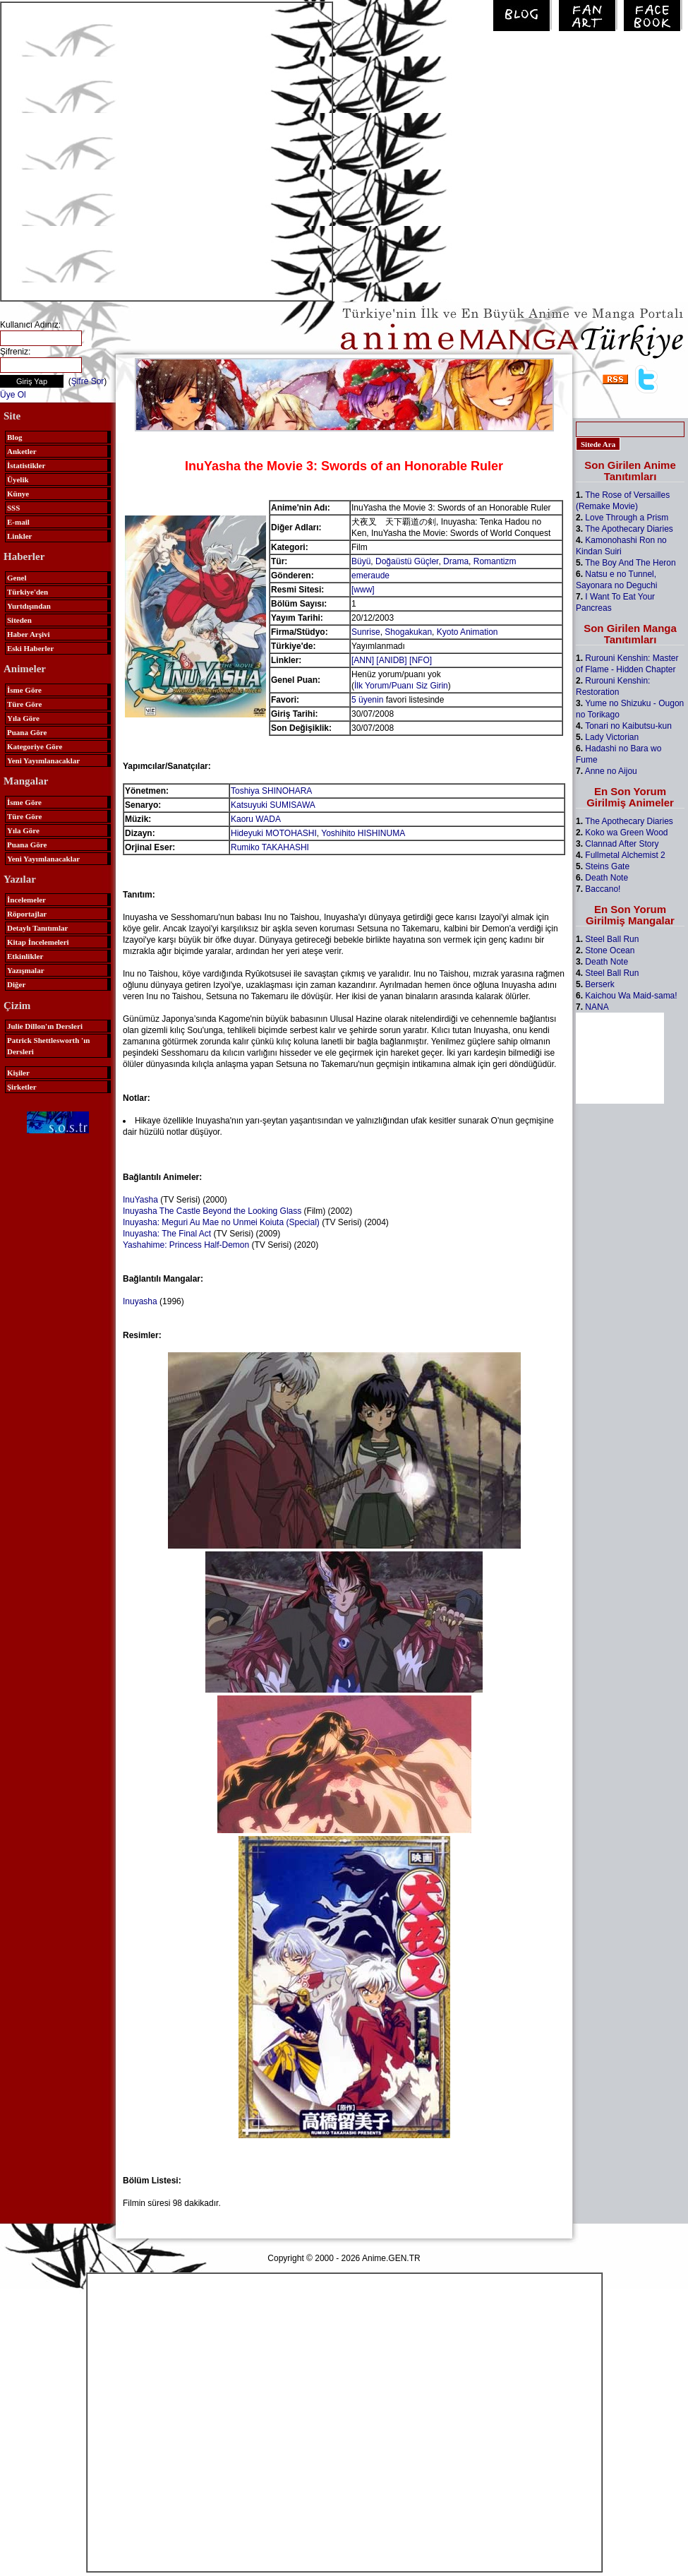 This screenshot has height=2576, width=688. Describe the element at coordinates (13, 395) in the screenshot. I see `Üye Ol` at that location.